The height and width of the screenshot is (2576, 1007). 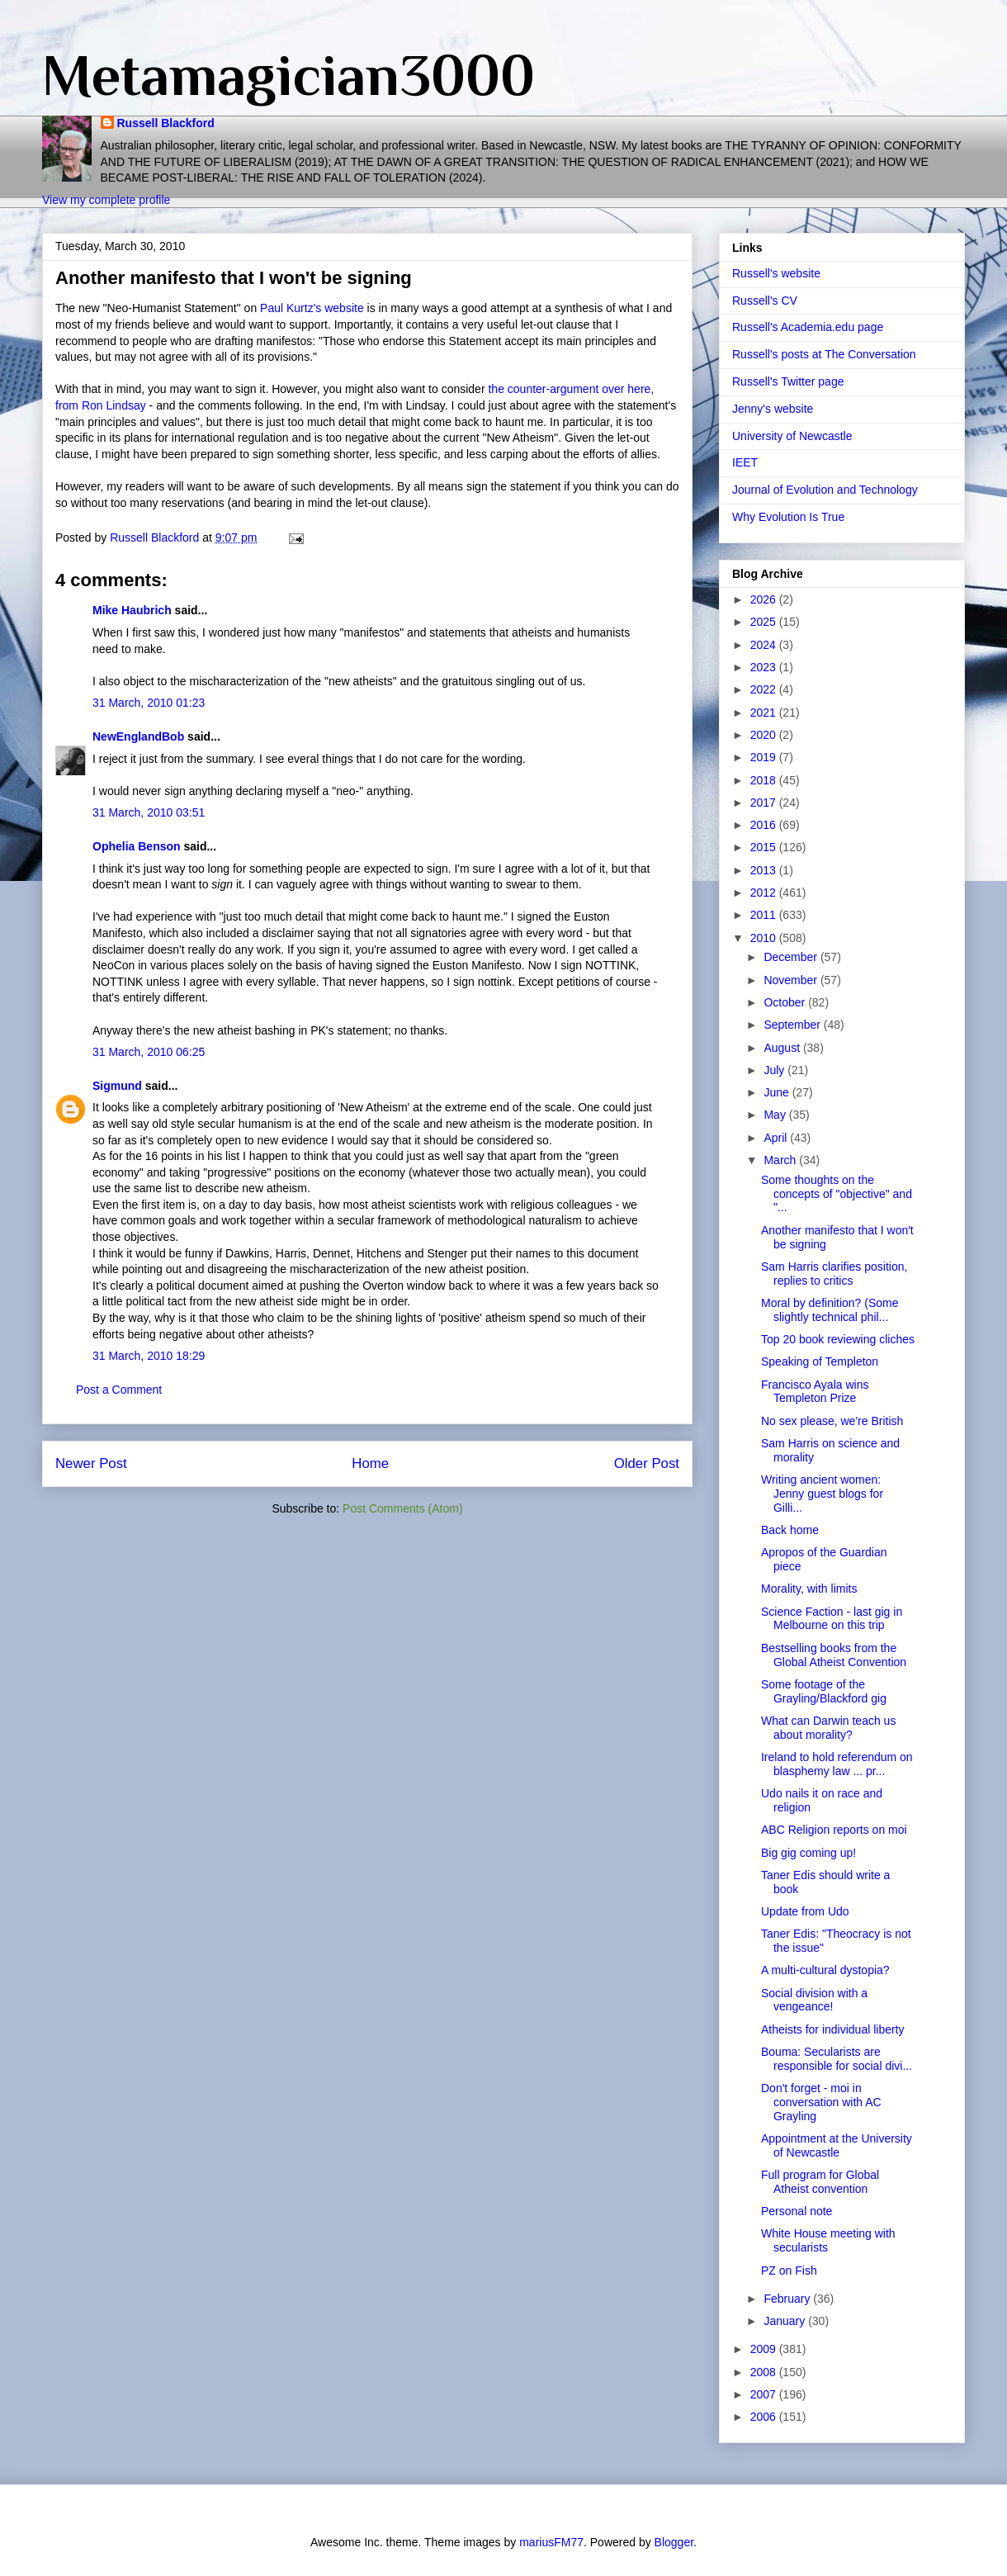 I want to click on Social division with a vengeance!, so click(x=814, y=2000).